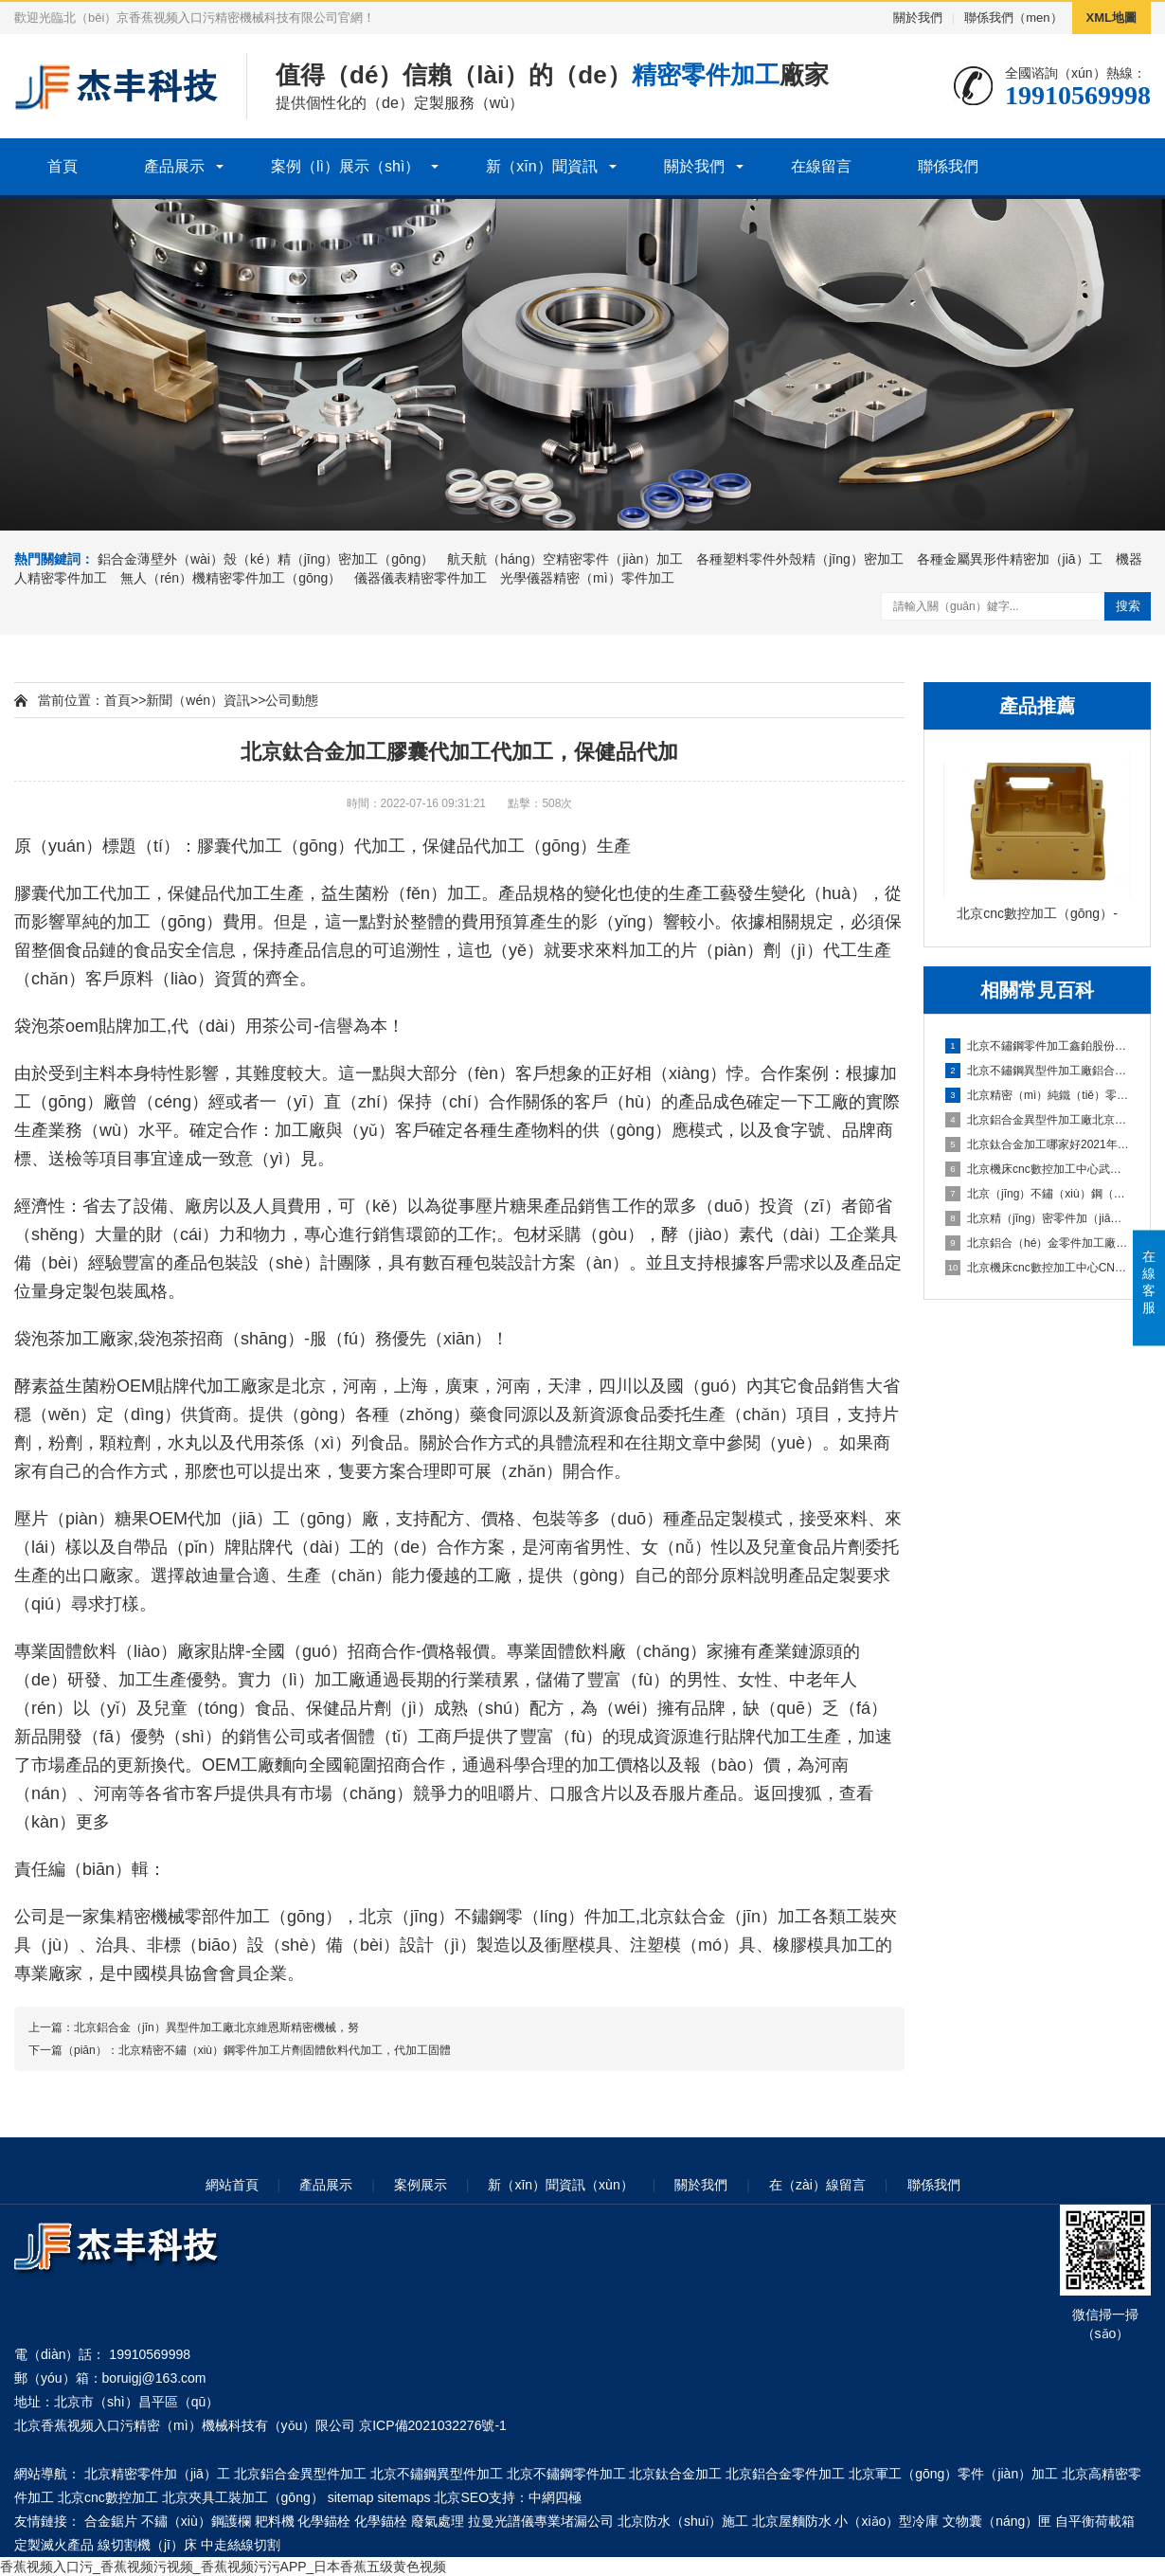 The image size is (1165, 2576). I want to click on 香蕉视频入口污_香蕉视频污视频_香蕉视频污污APP_日本香蕉五级黄色视频, so click(223, 2566).